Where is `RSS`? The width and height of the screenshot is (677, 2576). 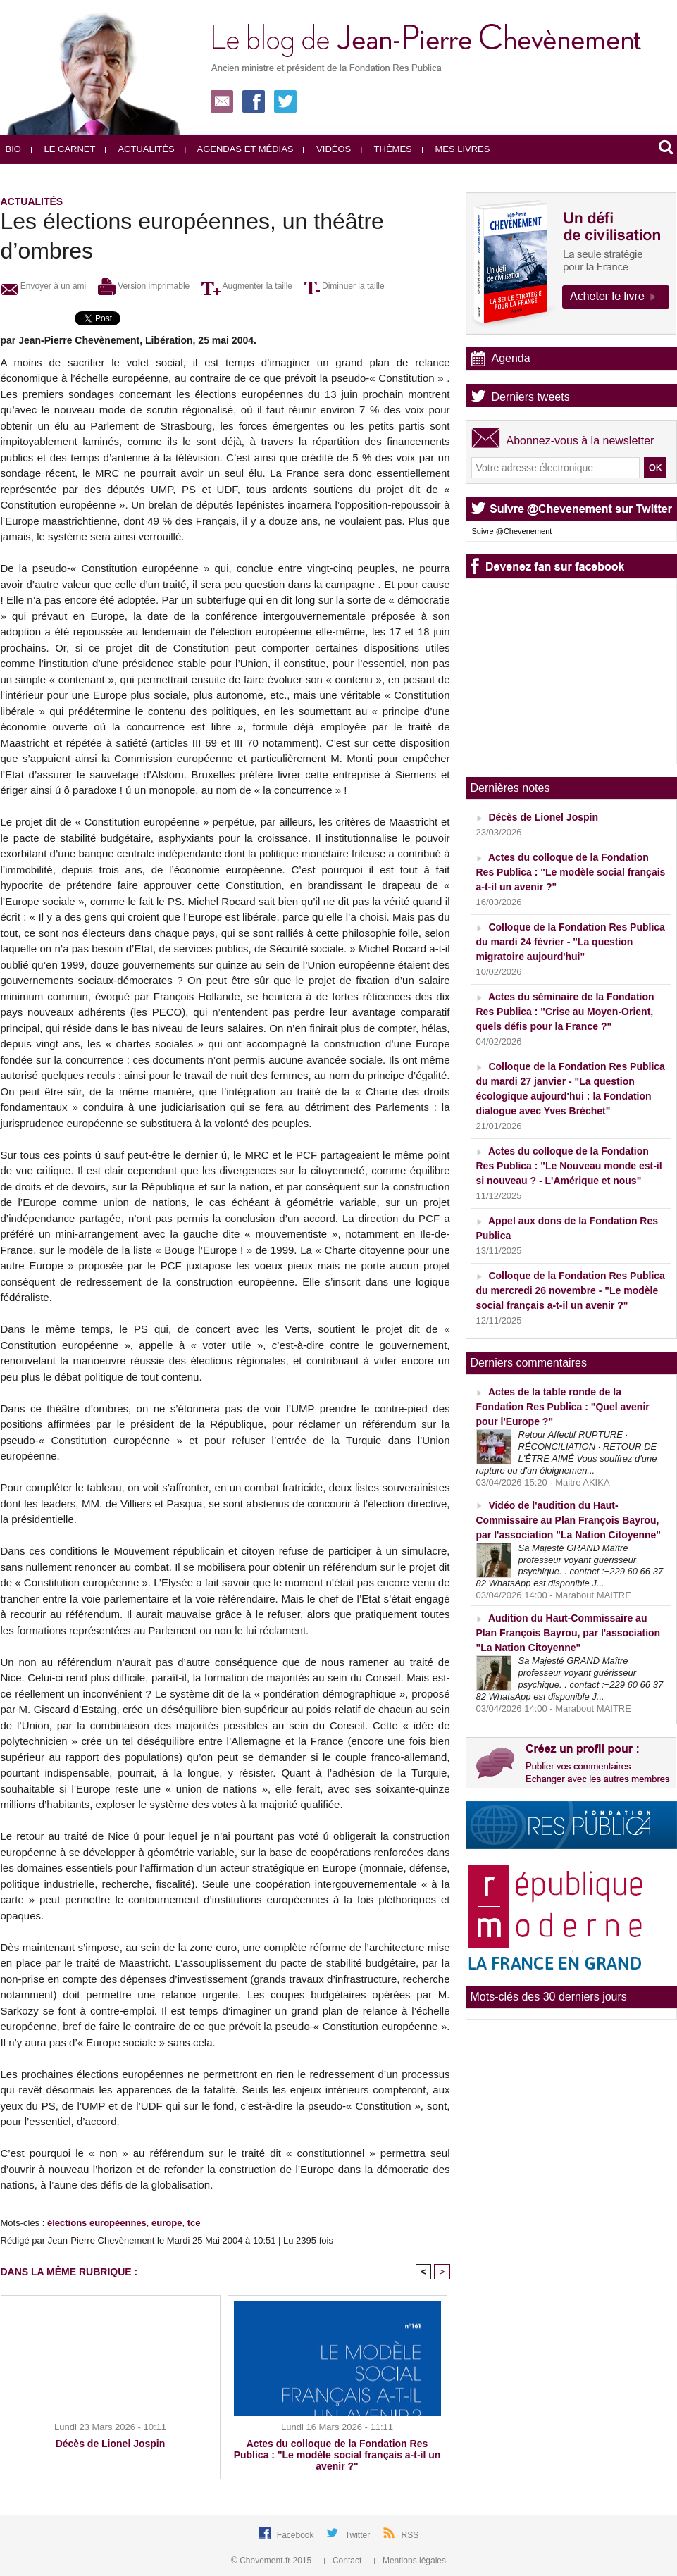
RSS is located at coordinates (410, 2535).